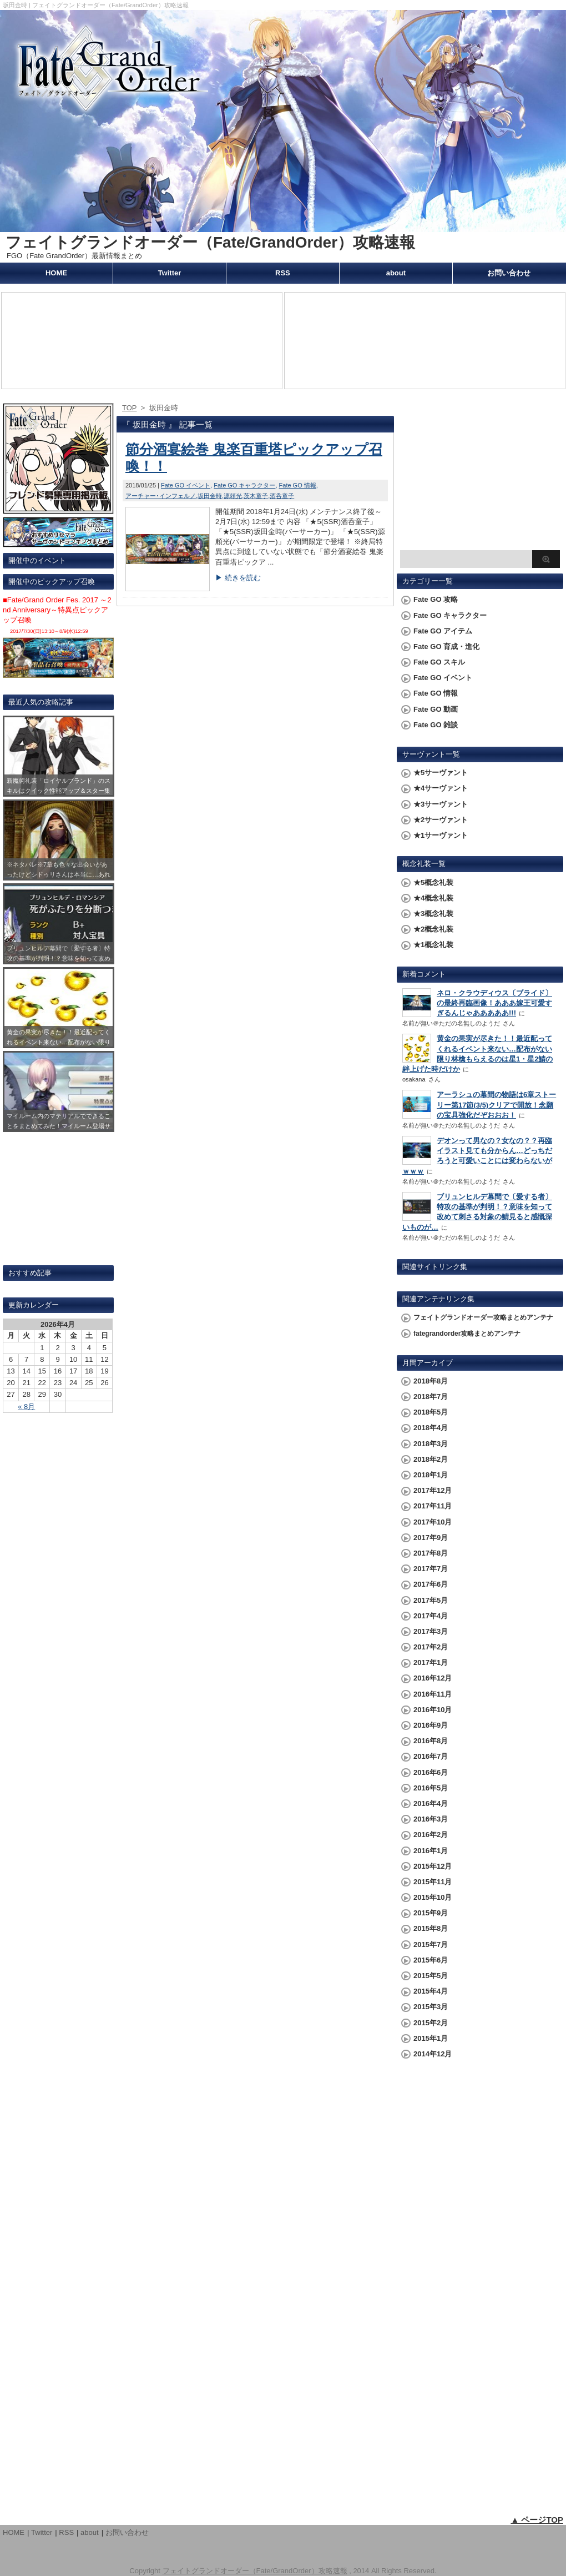 This screenshot has height=2576, width=566. What do you see at coordinates (26, 1406) in the screenshot?
I see `« 8月` at bounding box center [26, 1406].